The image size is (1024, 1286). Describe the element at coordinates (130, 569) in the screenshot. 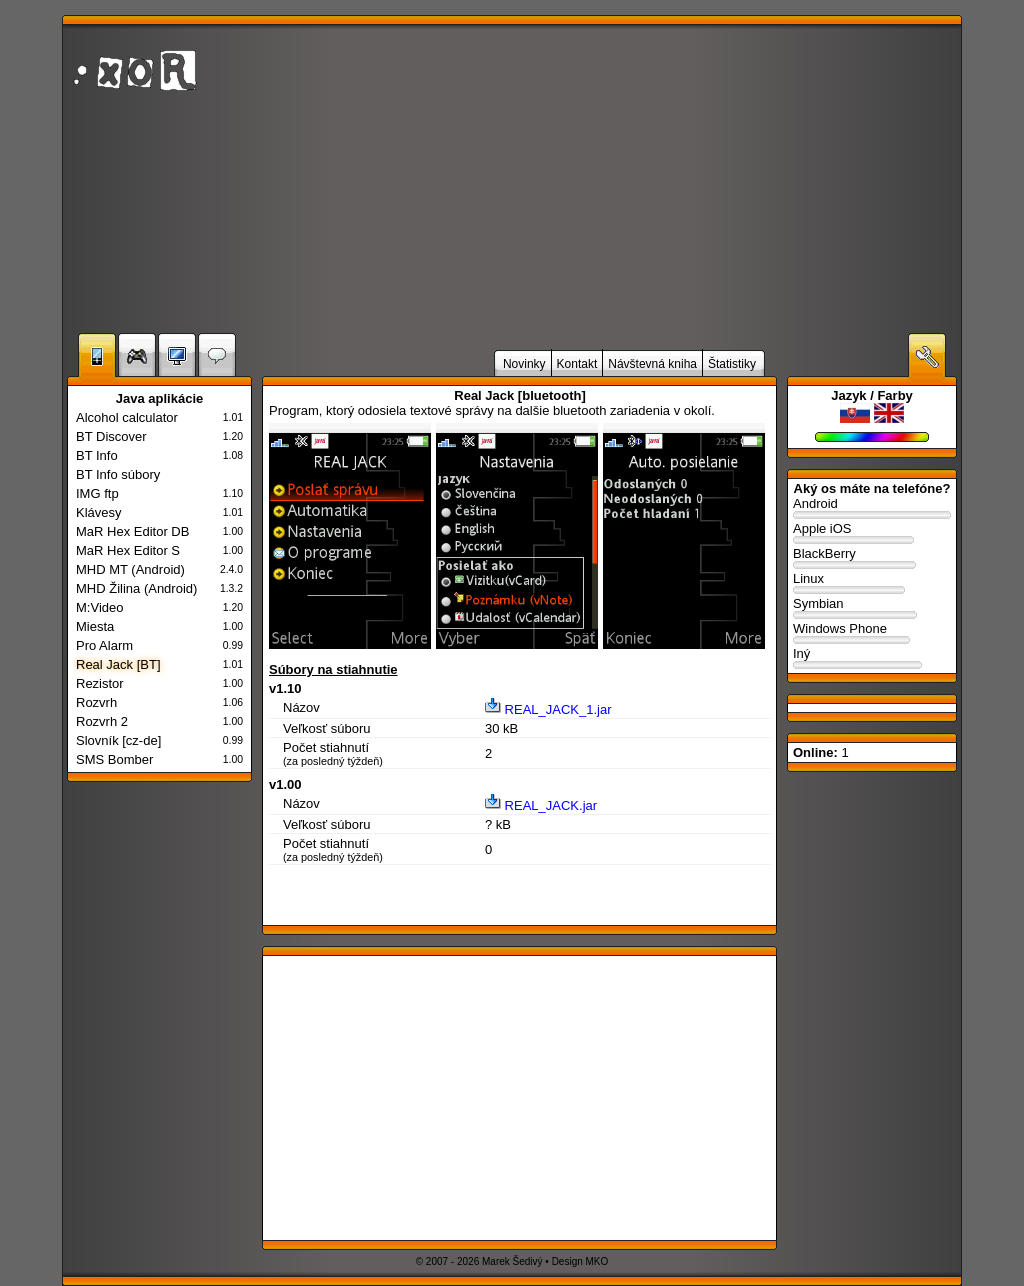

I see `MHD MT (Android)` at that location.